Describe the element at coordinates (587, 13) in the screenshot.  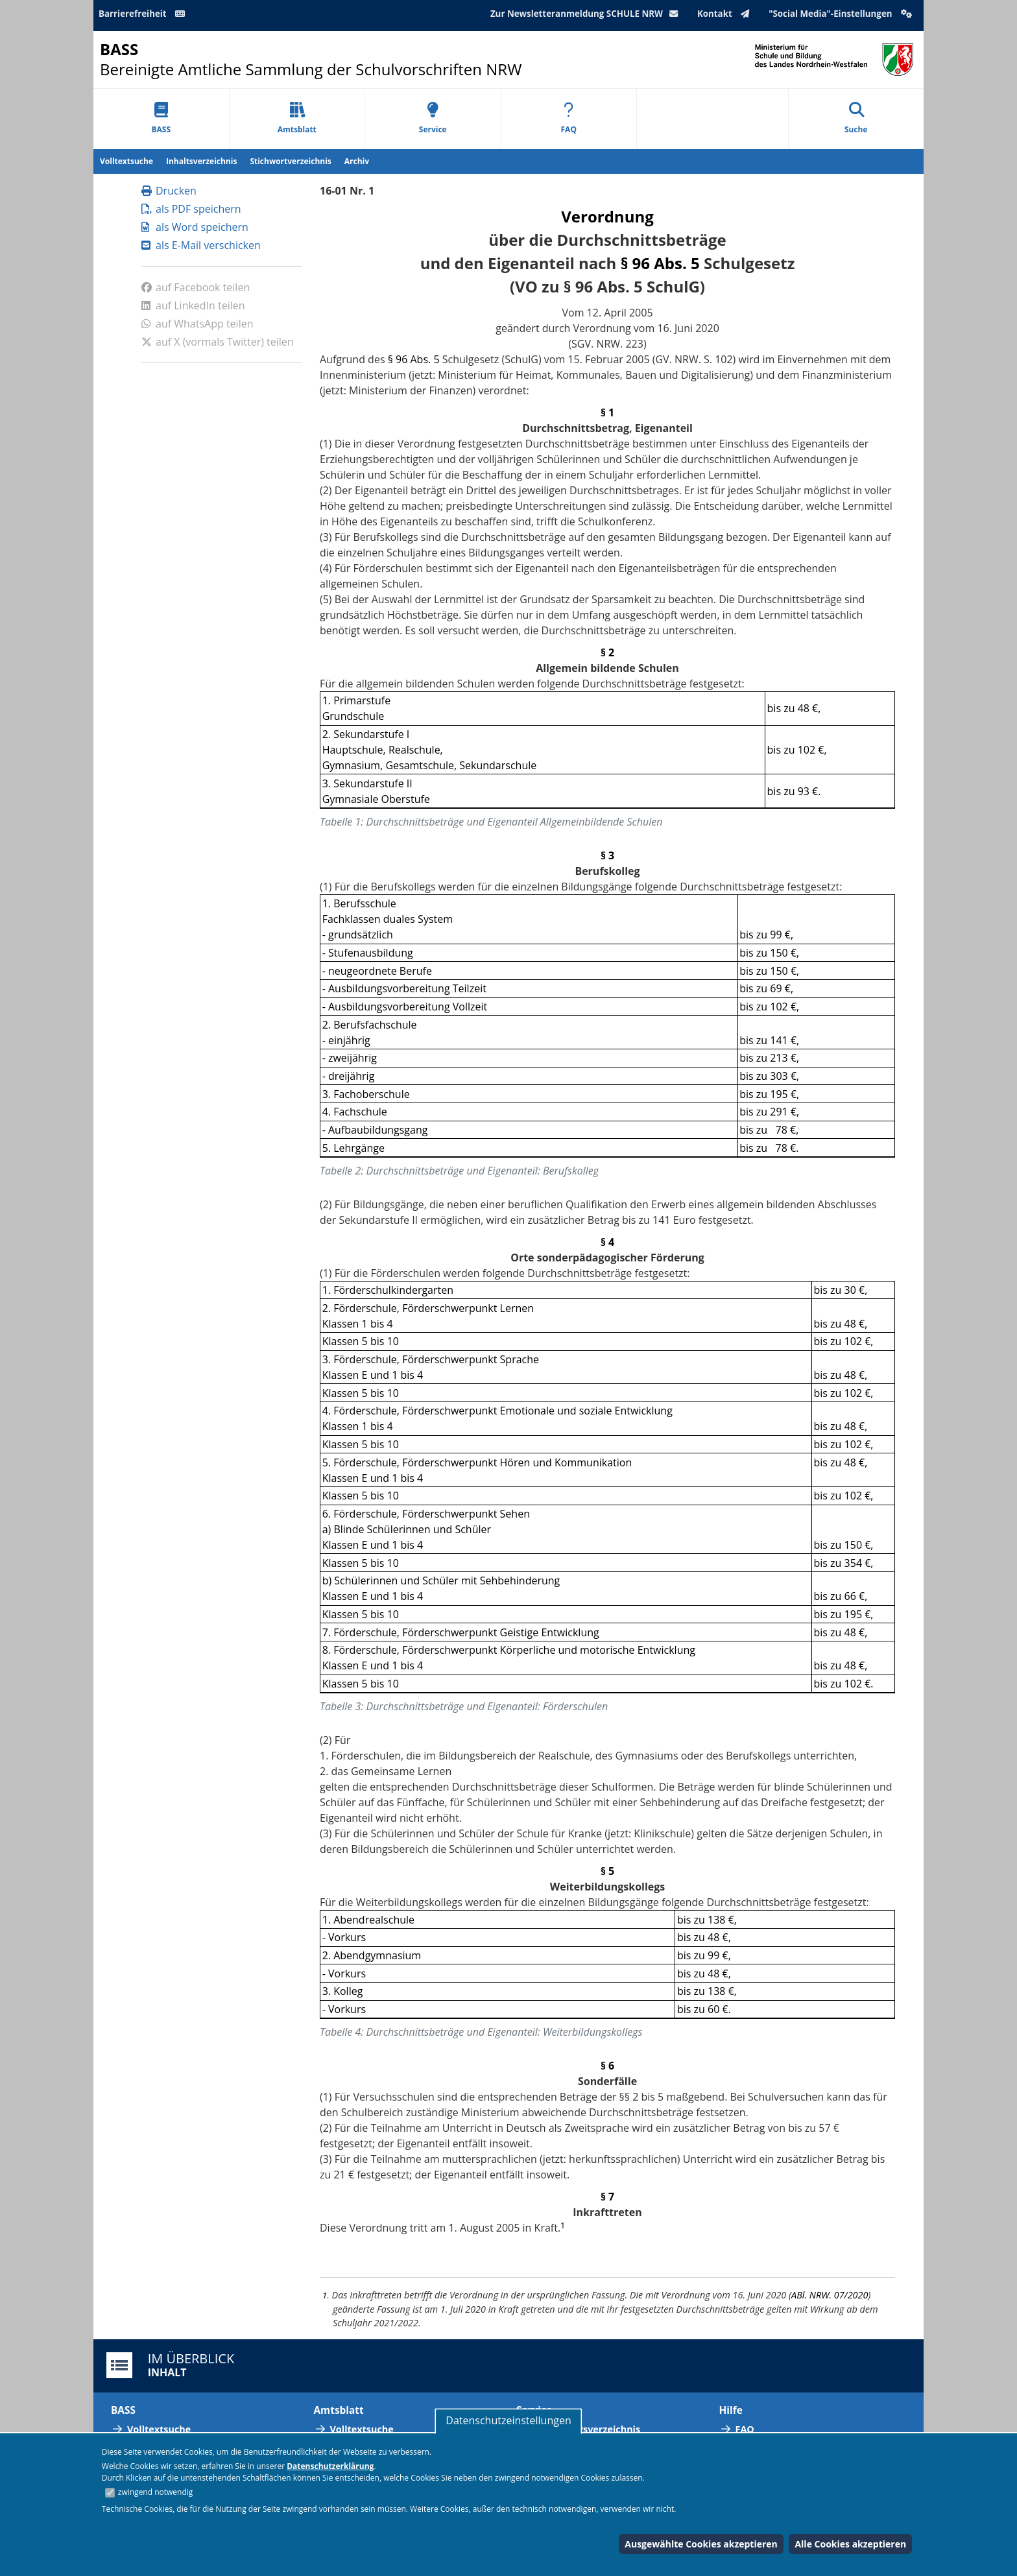
I see `Zur Newsletteranmeldung SCHULE NRW` at that location.